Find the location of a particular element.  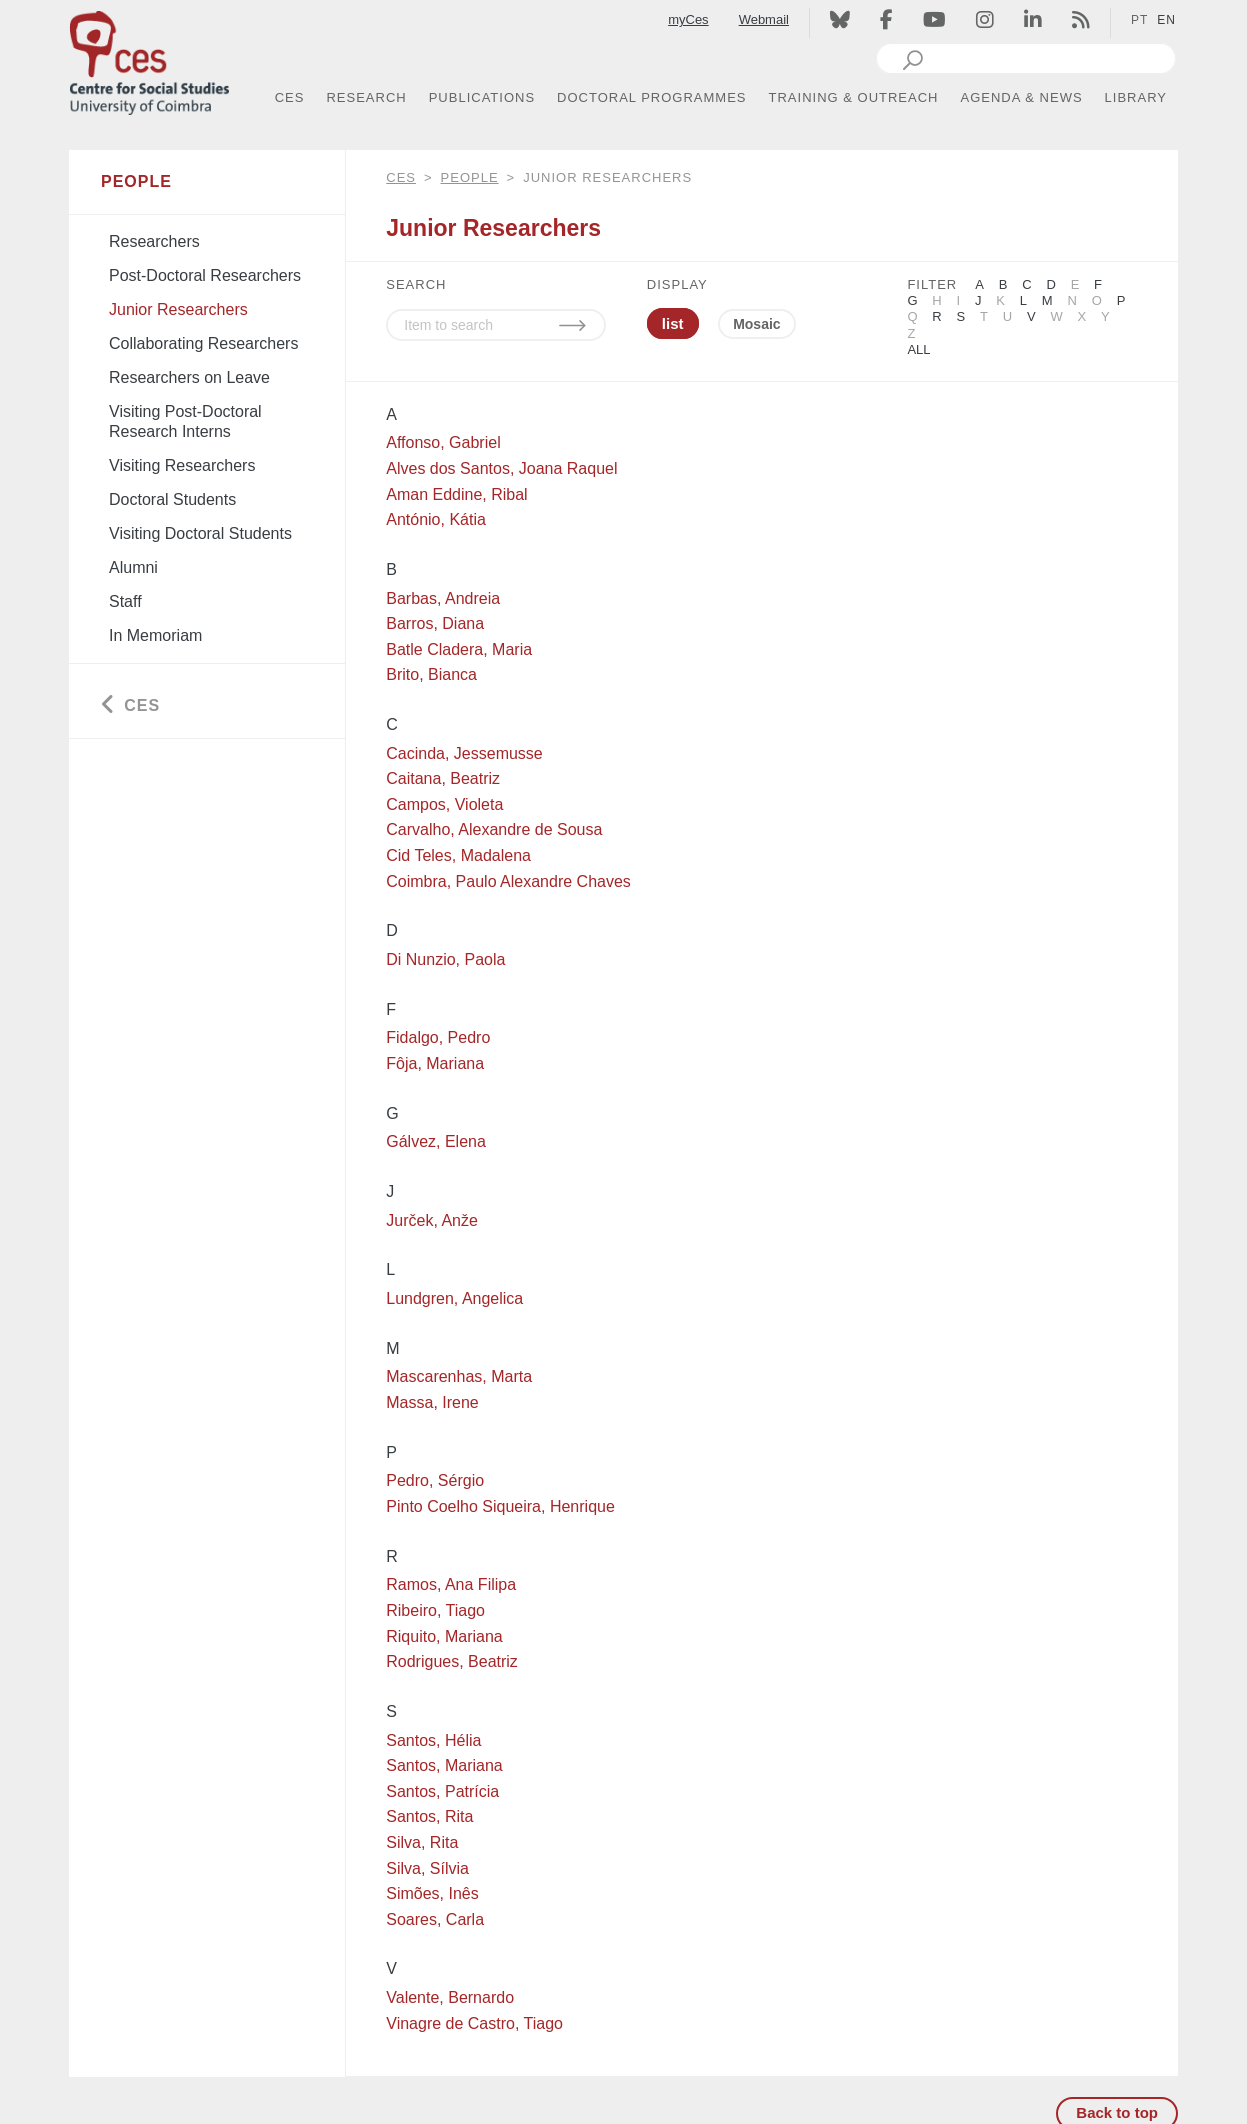

TRAINING & OUTREACH [button] is located at coordinates (854, 97).